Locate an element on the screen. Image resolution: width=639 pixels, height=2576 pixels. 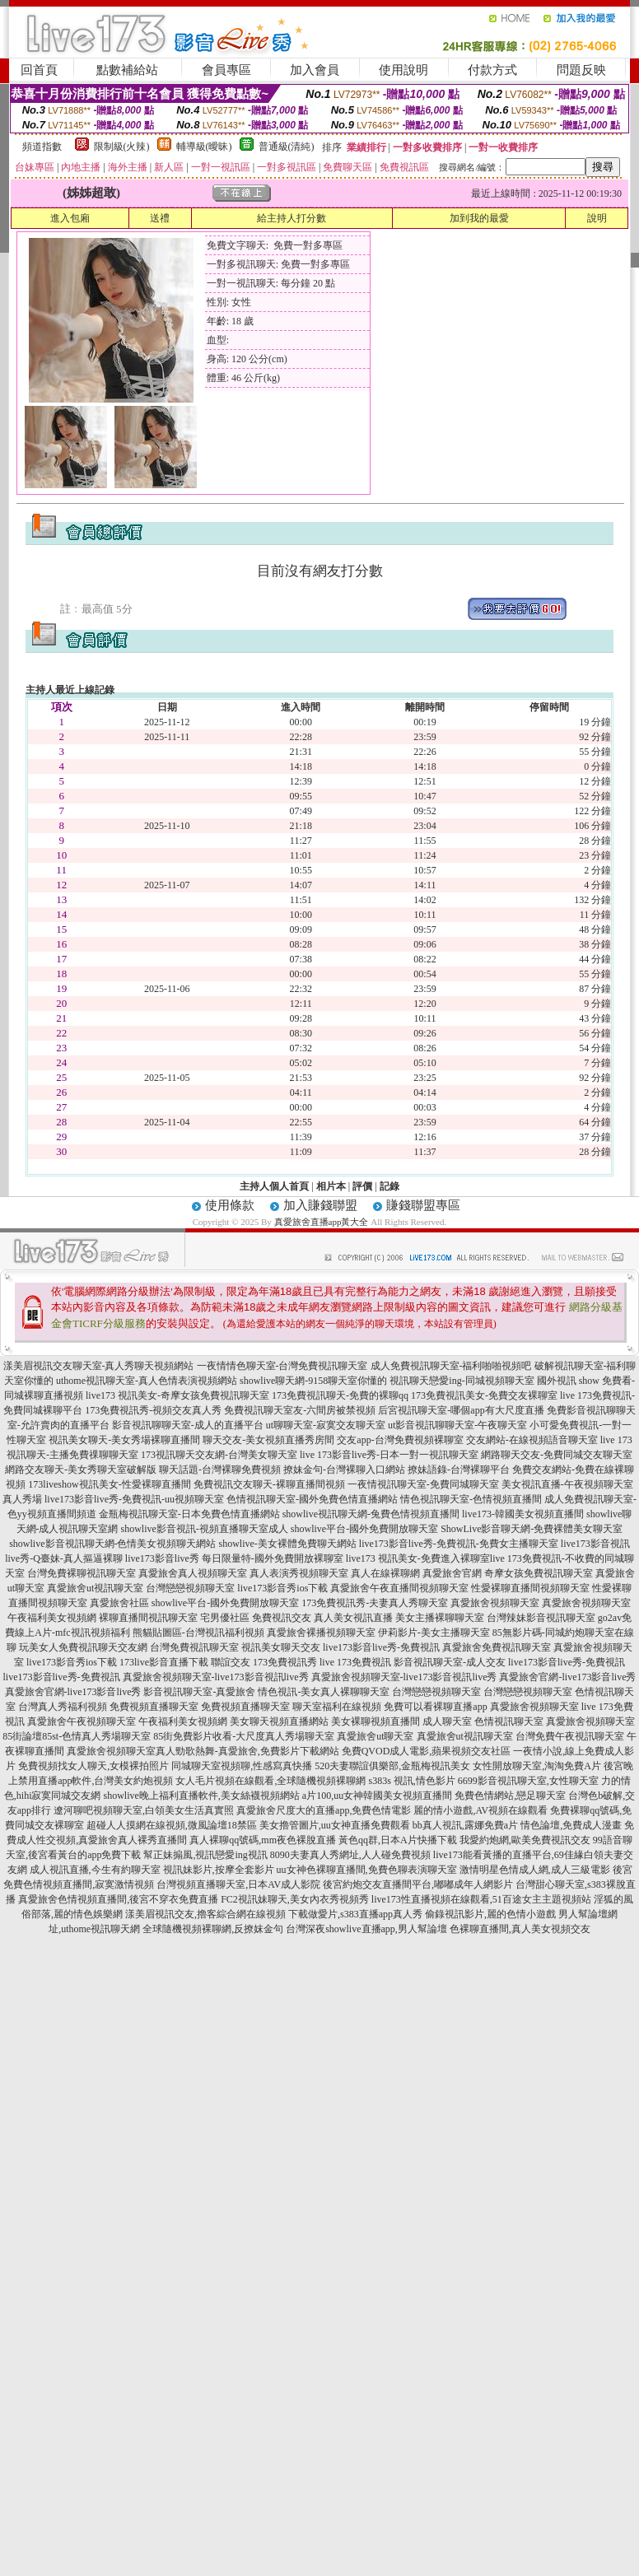
真愛旅舍ut聊天室 is located at coordinates (375, 1736).